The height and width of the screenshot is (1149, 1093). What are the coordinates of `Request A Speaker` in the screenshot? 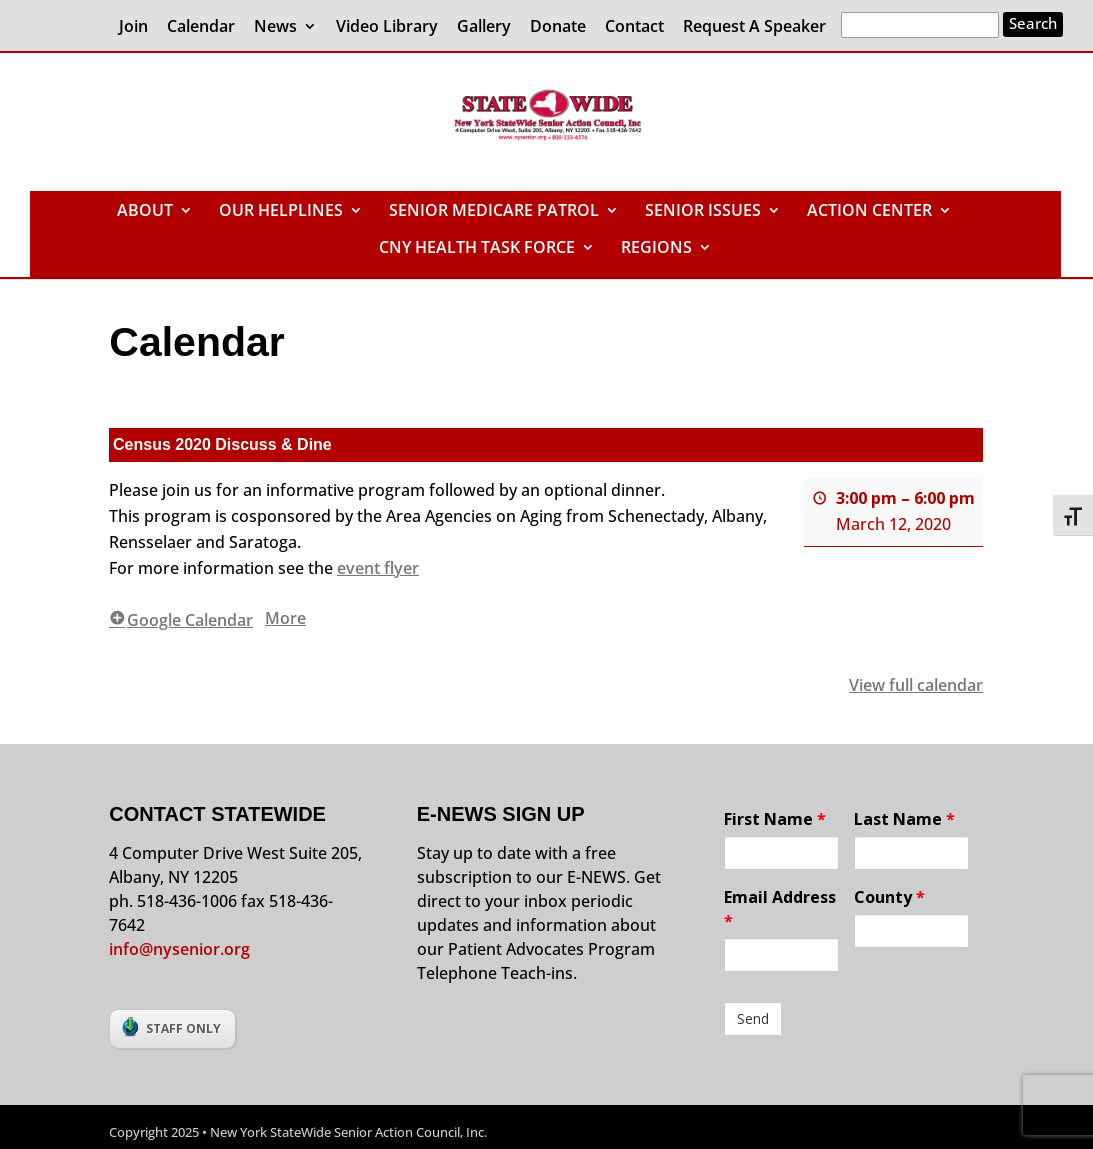 It's located at (754, 27).